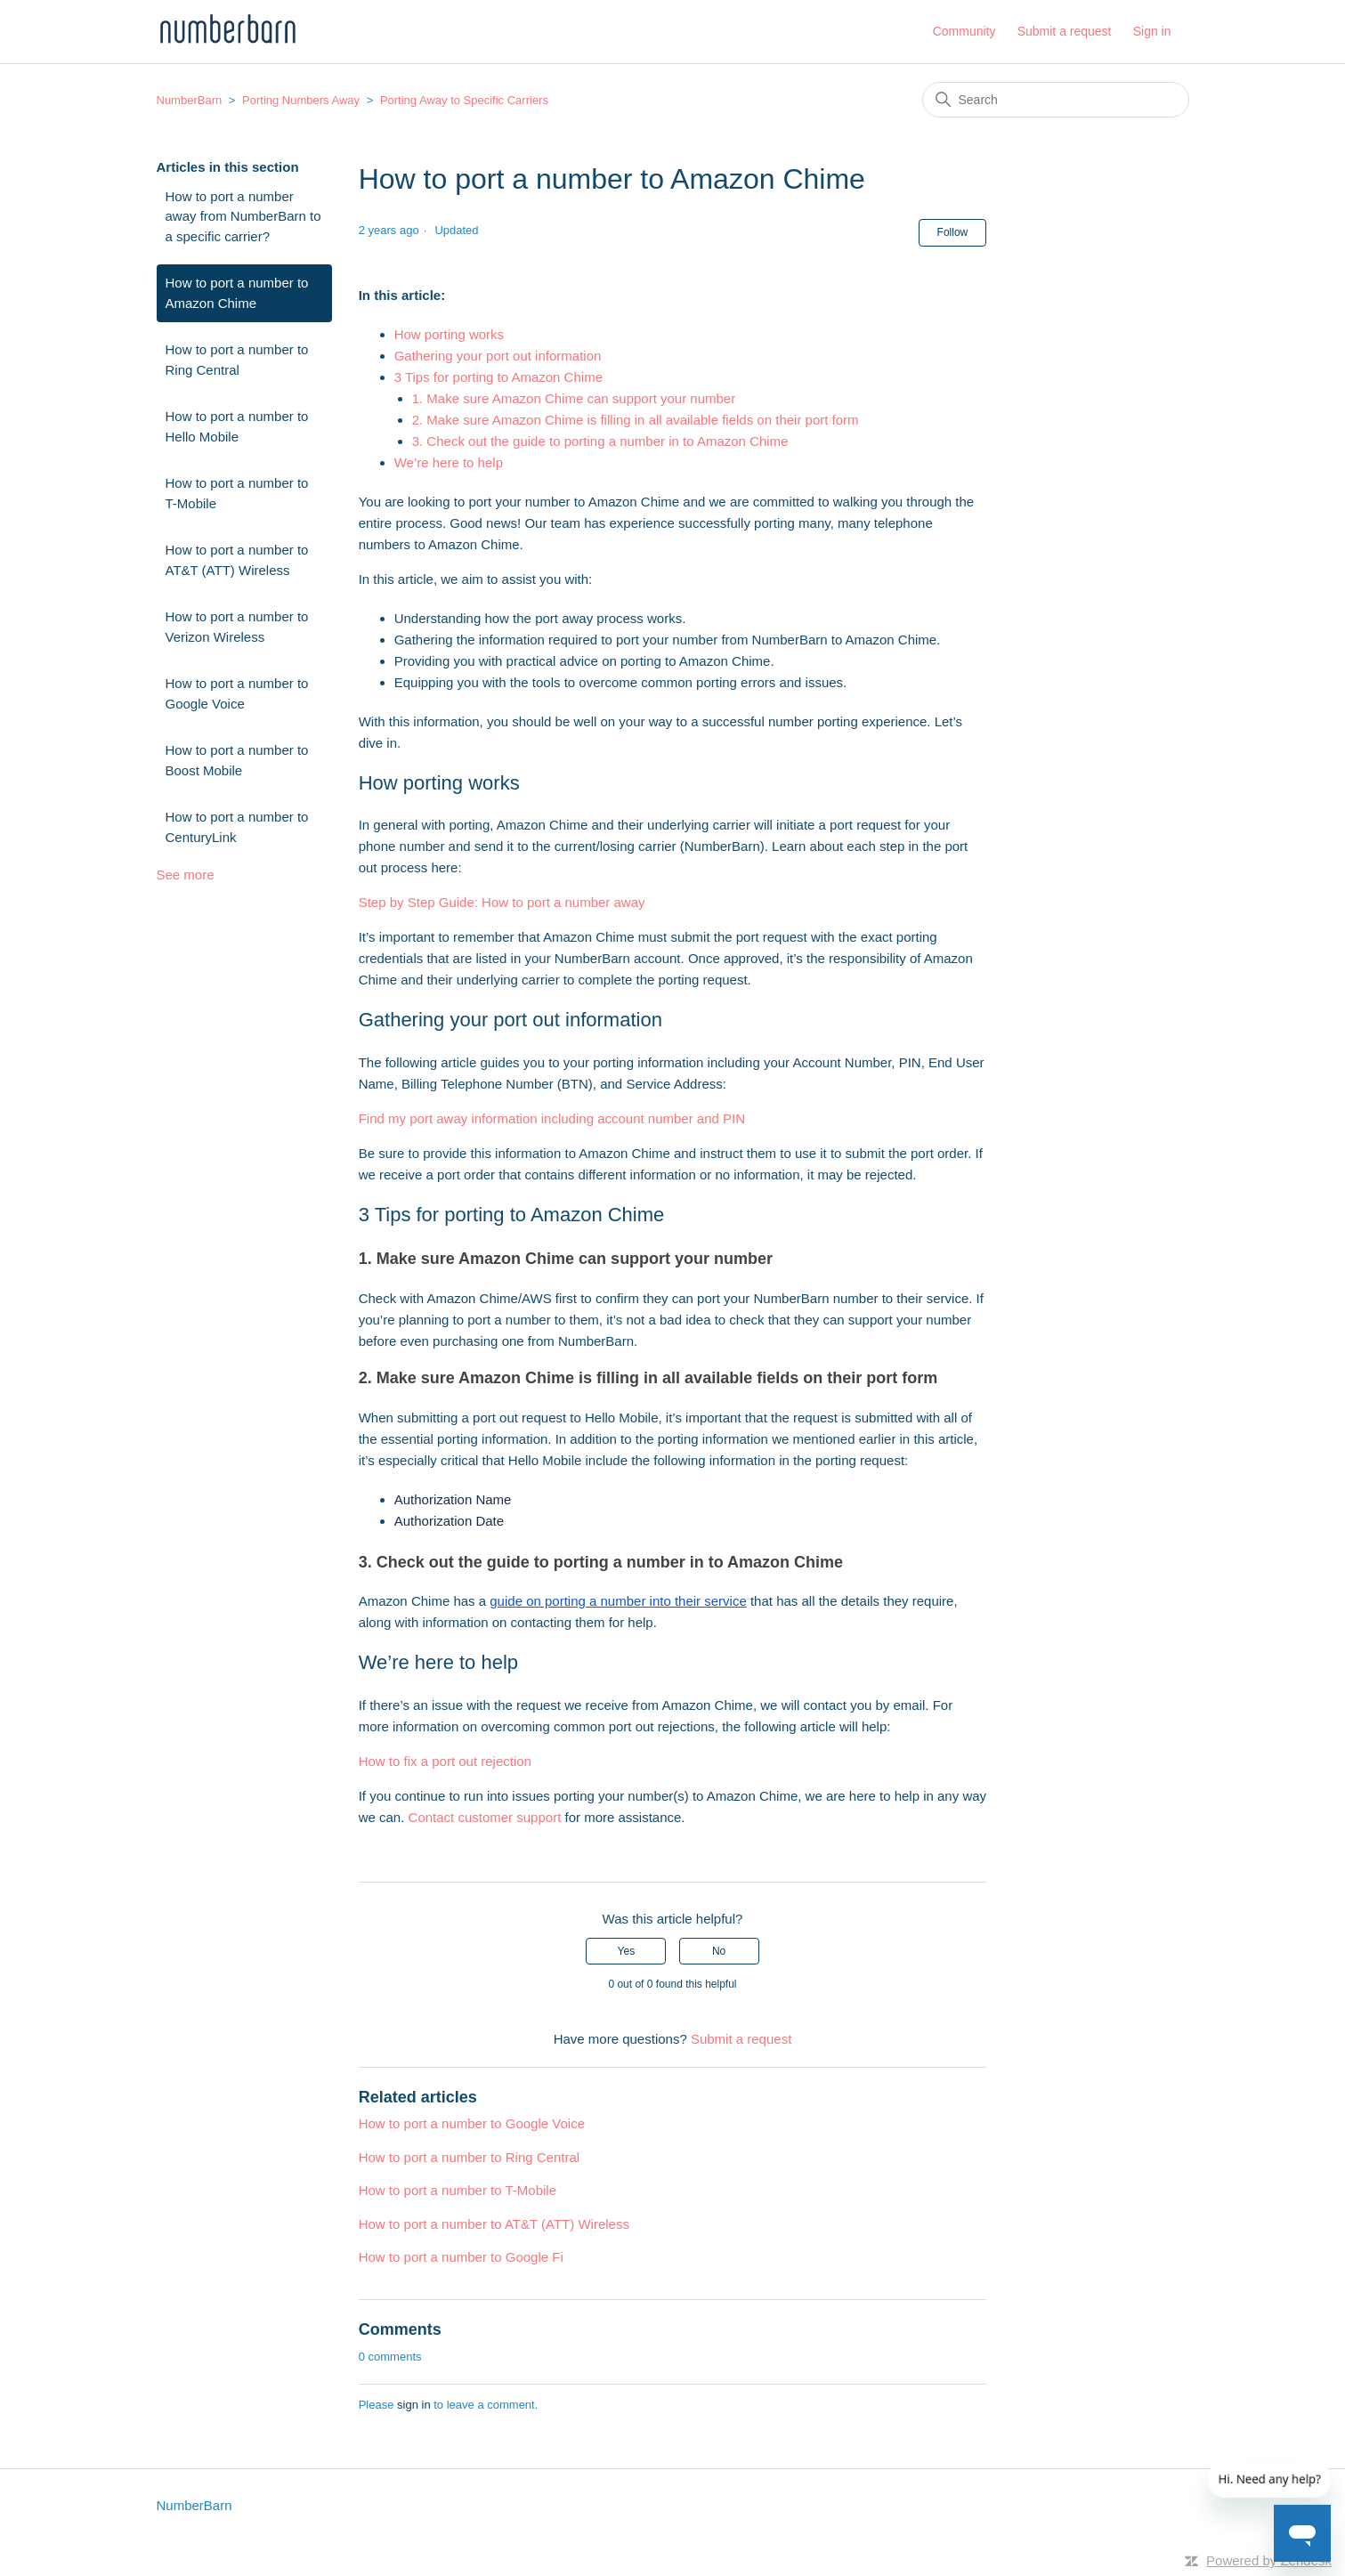 The width and height of the screenshot is (1345, 2576). What do you see at coordinates (237, 359) in the screenshot?
I see `How to port a number to Ring Central` at bounding box center [237, 359].